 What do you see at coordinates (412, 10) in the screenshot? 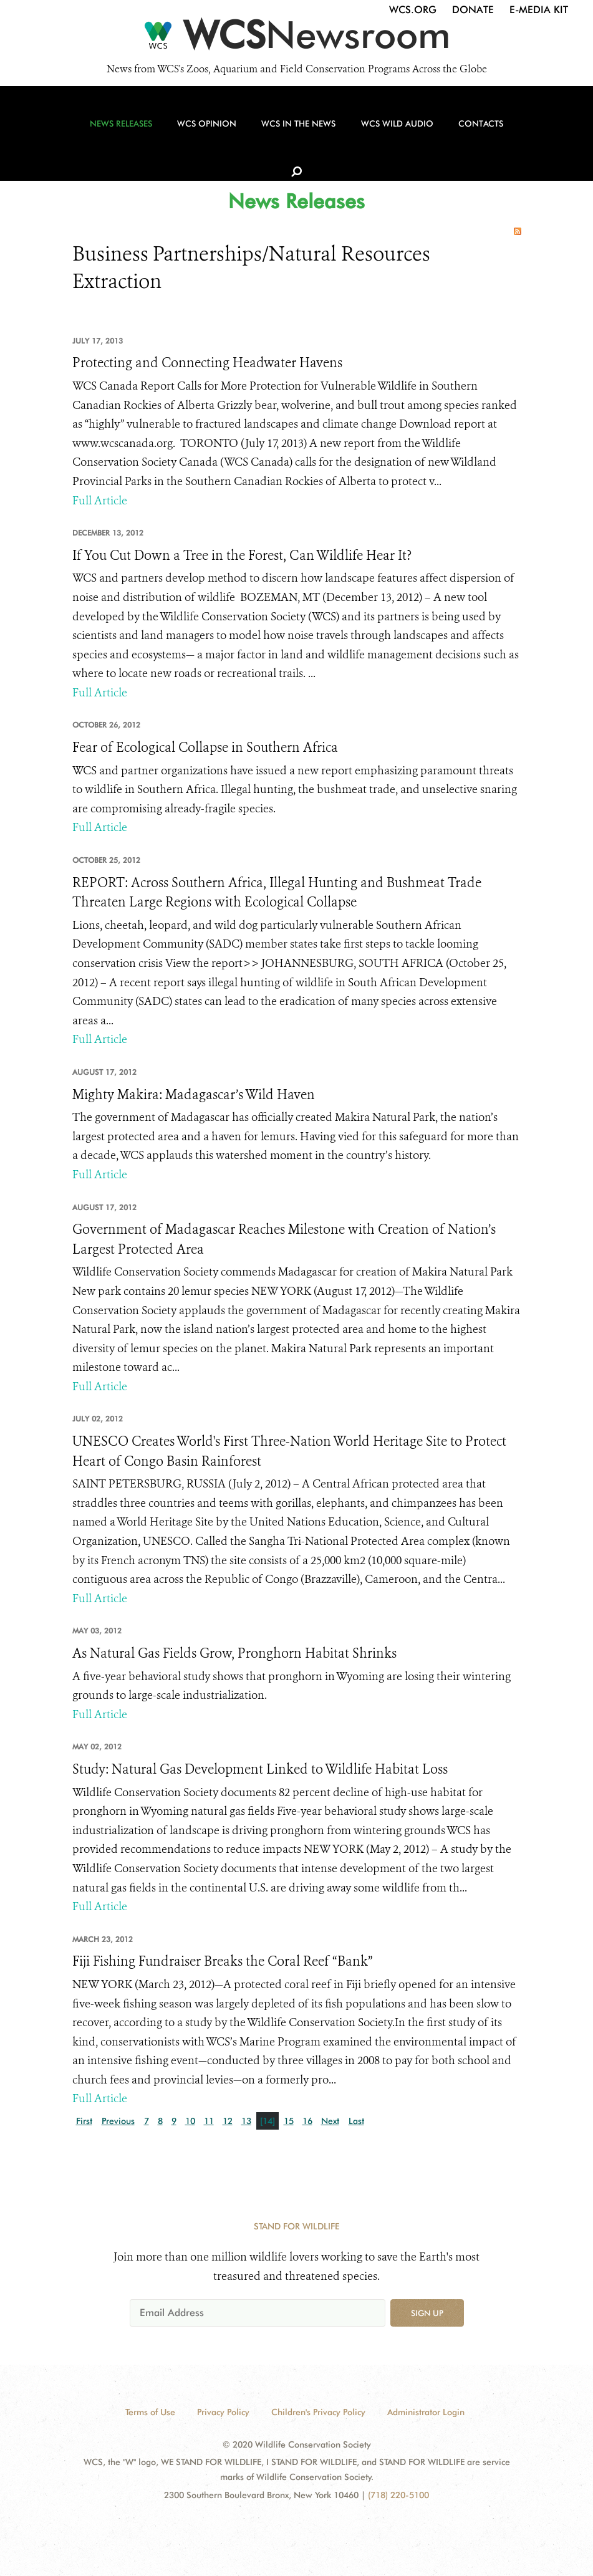
I see `WCS.org` at bounding box center [412, 10].